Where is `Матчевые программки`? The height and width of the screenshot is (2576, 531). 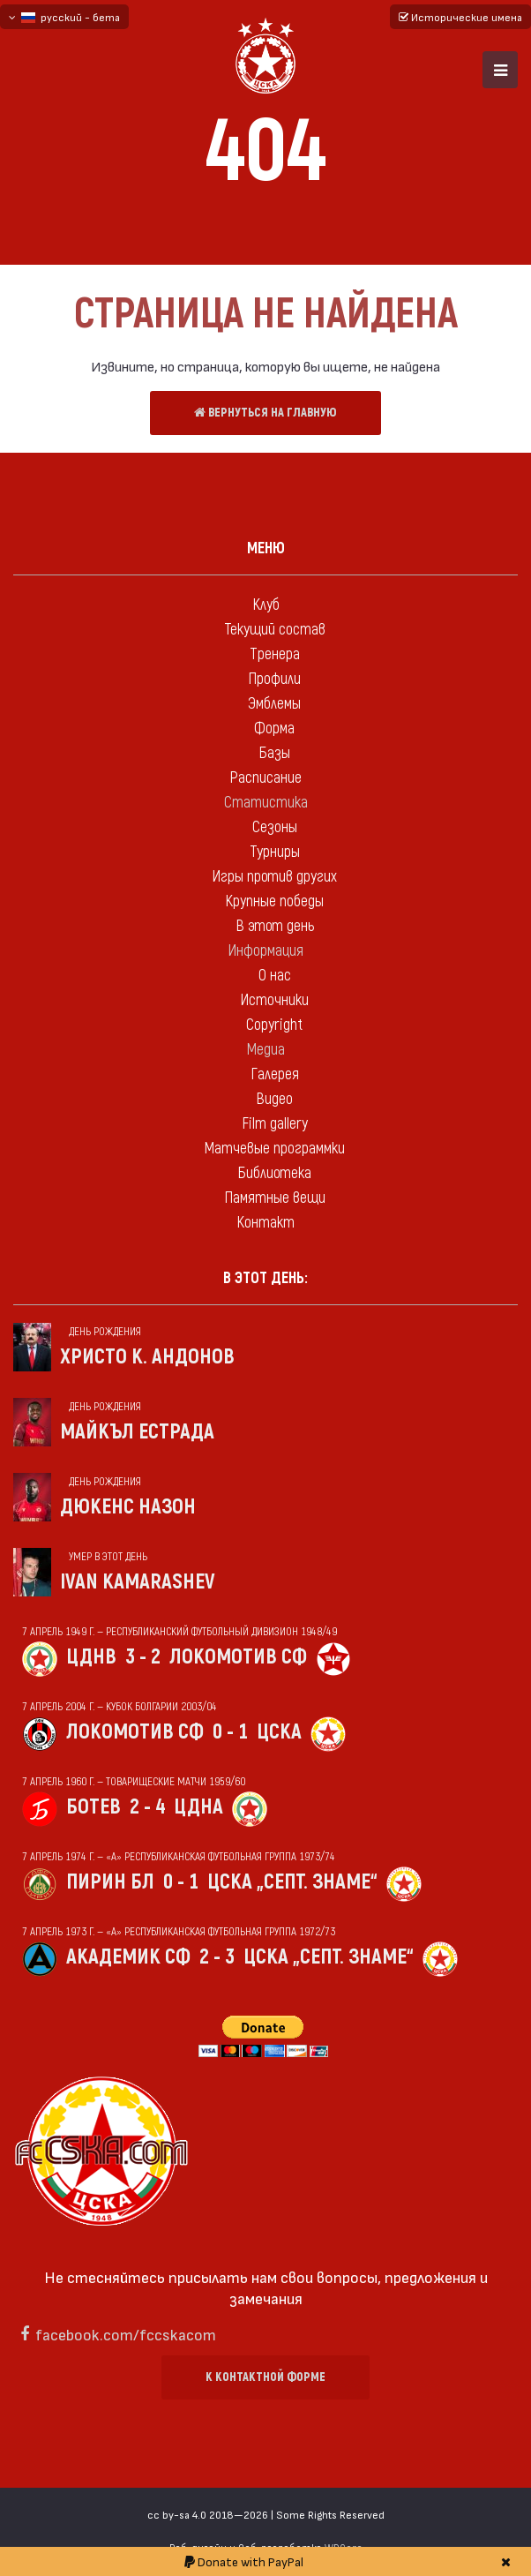 Матчевые программки is located at coordinates (274, 1148).